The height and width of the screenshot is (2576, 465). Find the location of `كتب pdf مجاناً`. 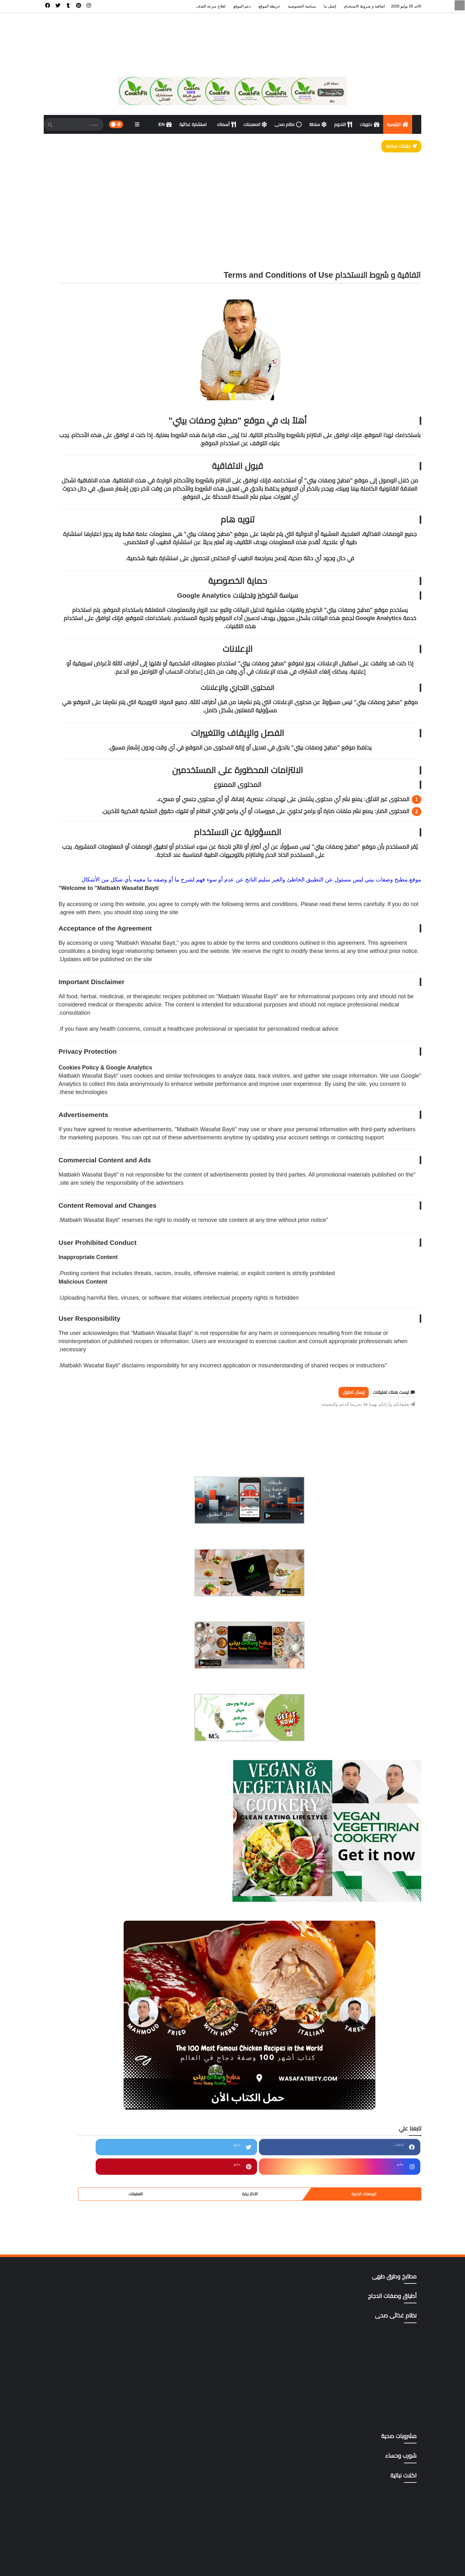

كتب pdf مجاناً is located at coordinates (87, 2171).